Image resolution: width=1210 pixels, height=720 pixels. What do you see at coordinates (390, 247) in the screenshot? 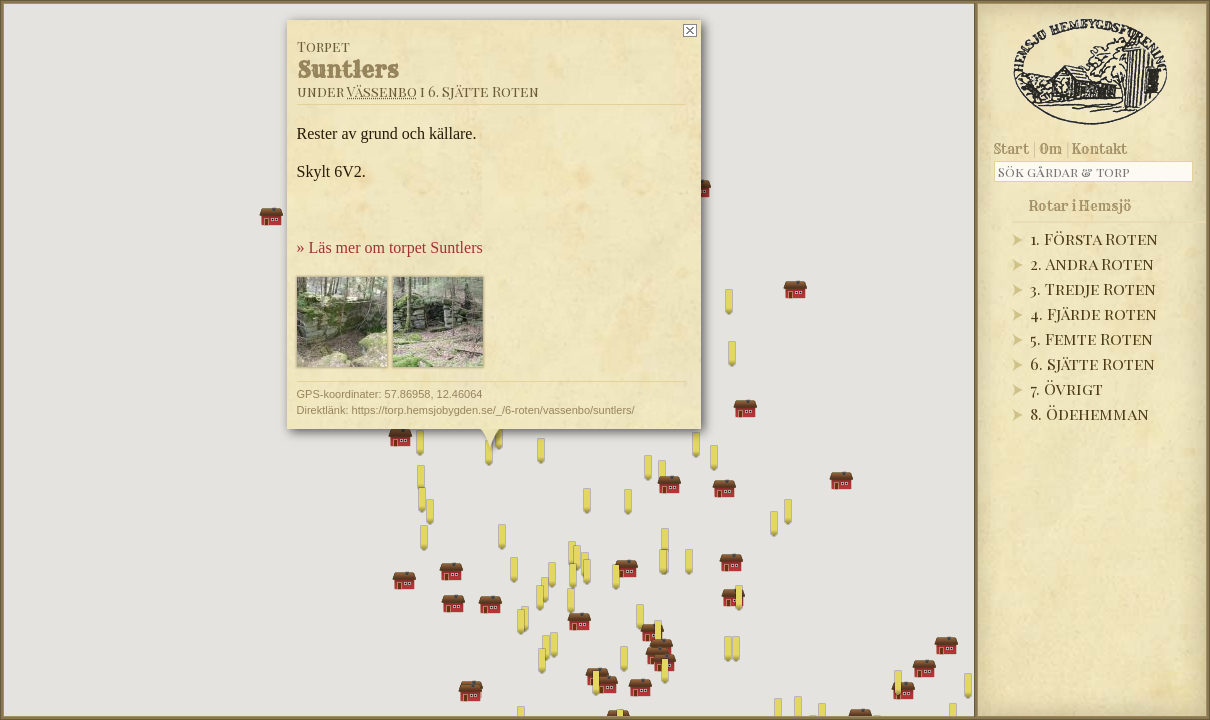
I see `» Läs mer om torpet Suntlers` at bounding box center [390, 247].